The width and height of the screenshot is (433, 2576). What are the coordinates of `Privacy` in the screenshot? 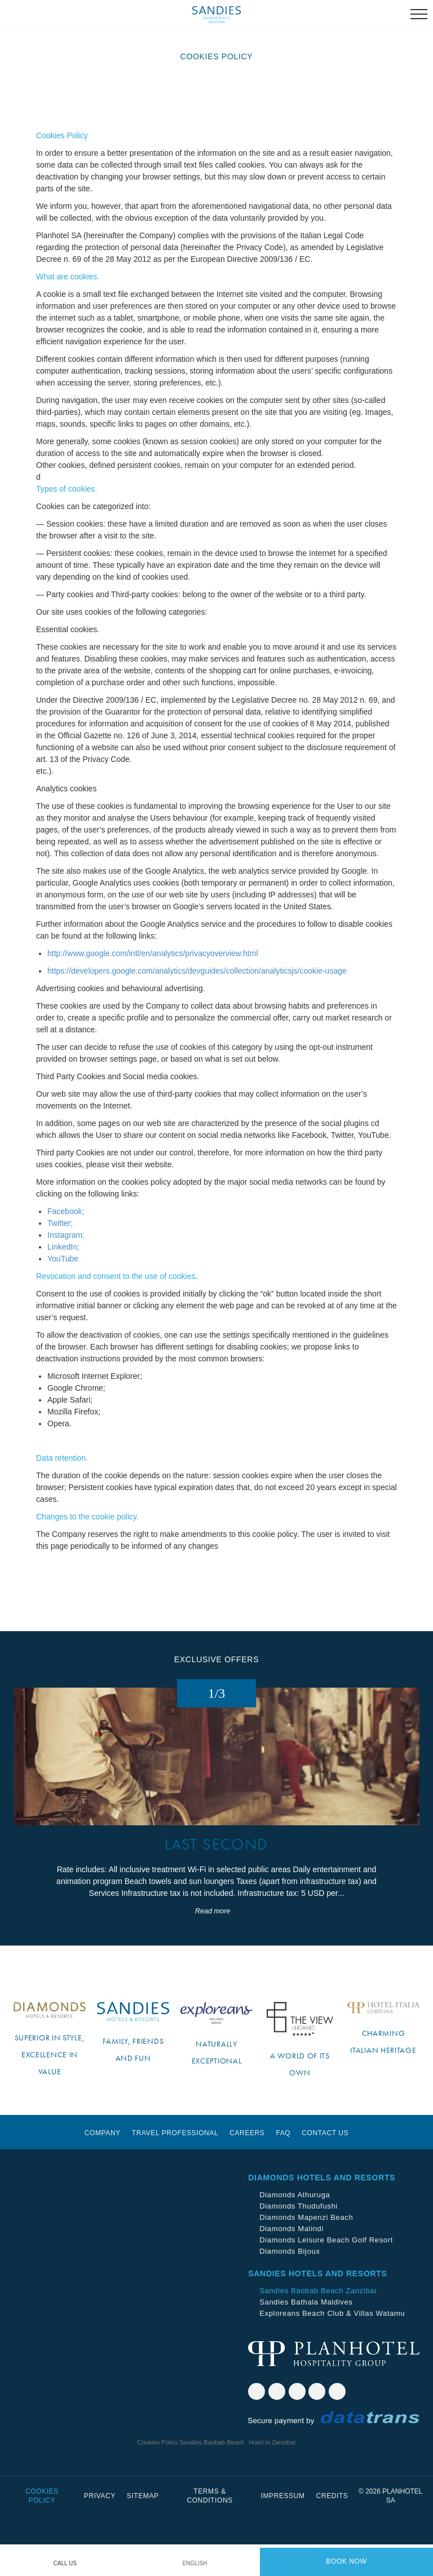 It's located at (100, 2527).